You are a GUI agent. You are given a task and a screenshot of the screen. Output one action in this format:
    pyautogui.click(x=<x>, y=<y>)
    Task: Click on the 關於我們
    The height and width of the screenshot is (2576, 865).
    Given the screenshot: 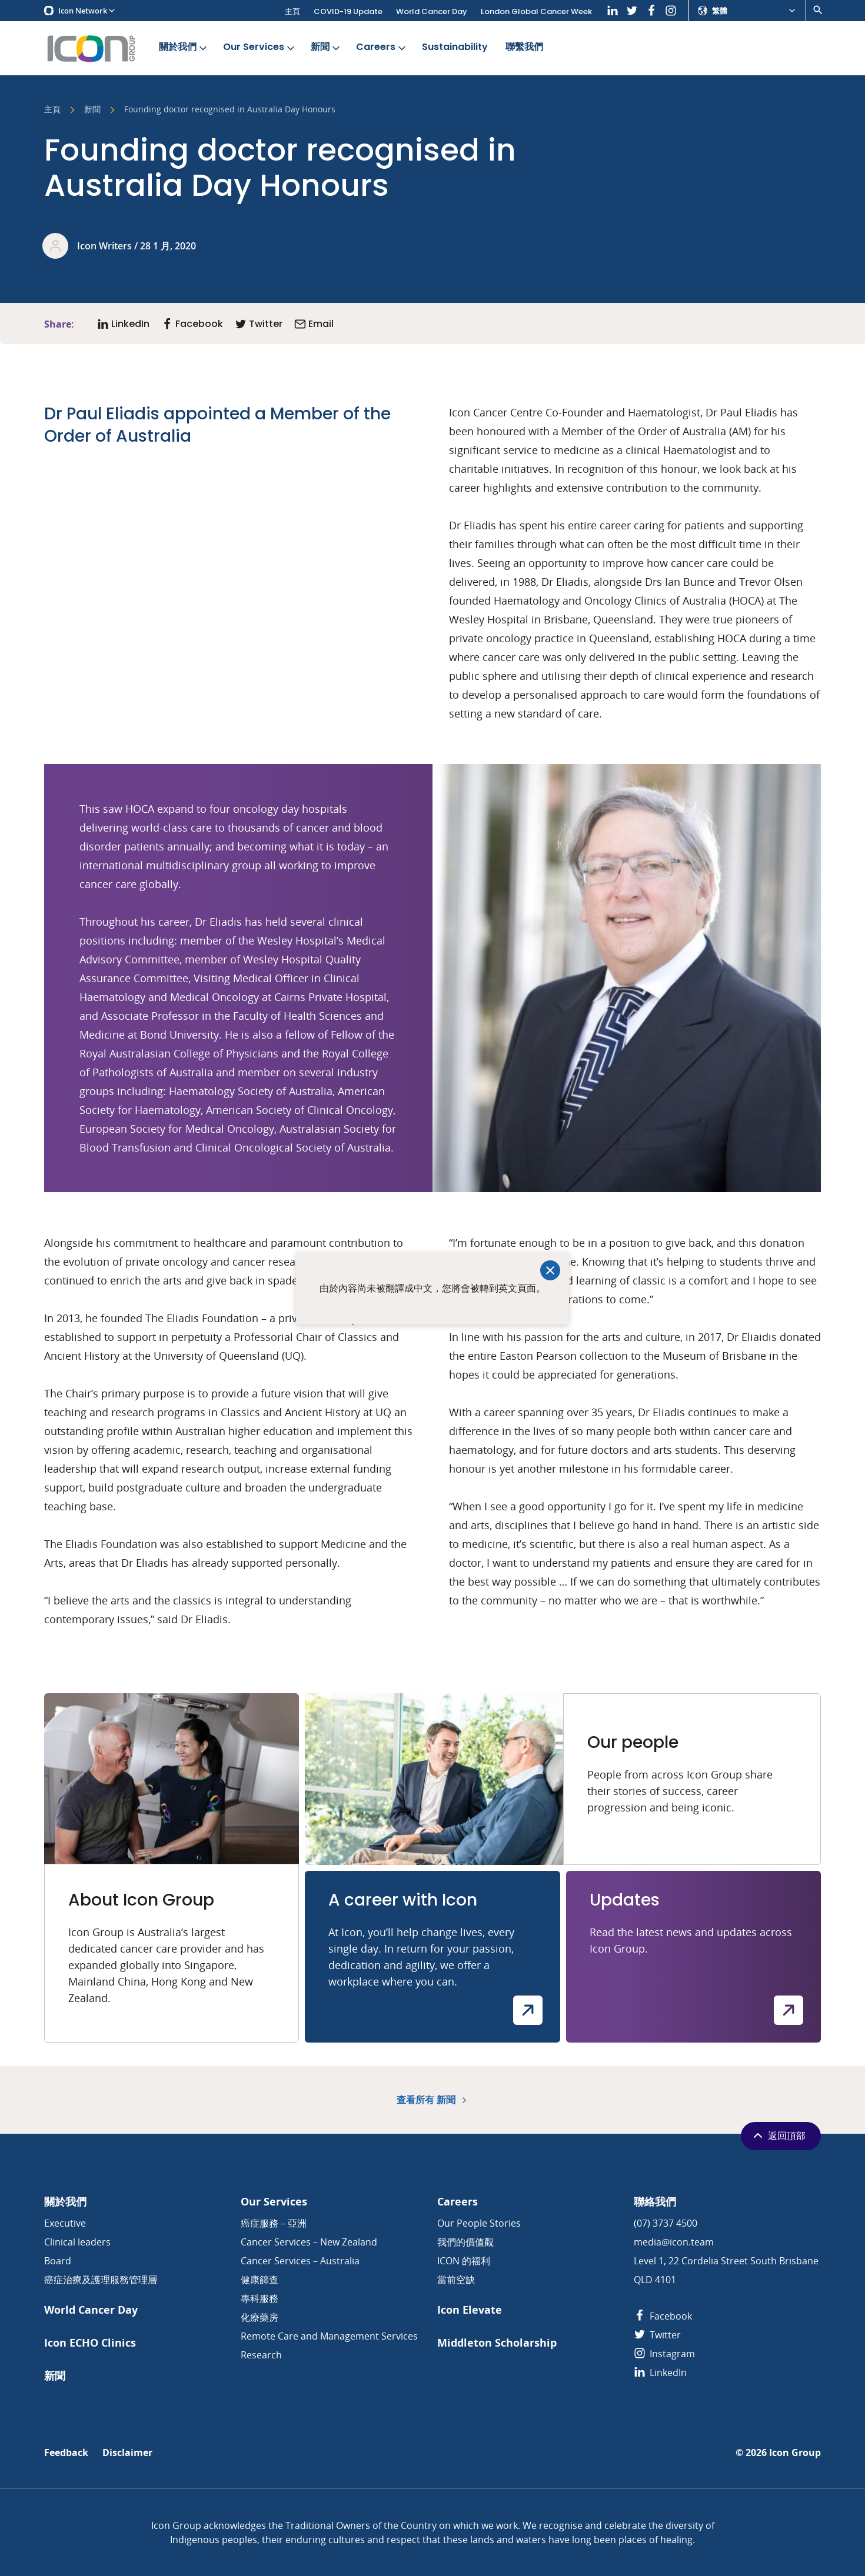 What is the action you would take?
    pyautogui.click(x=184, y=47)
    